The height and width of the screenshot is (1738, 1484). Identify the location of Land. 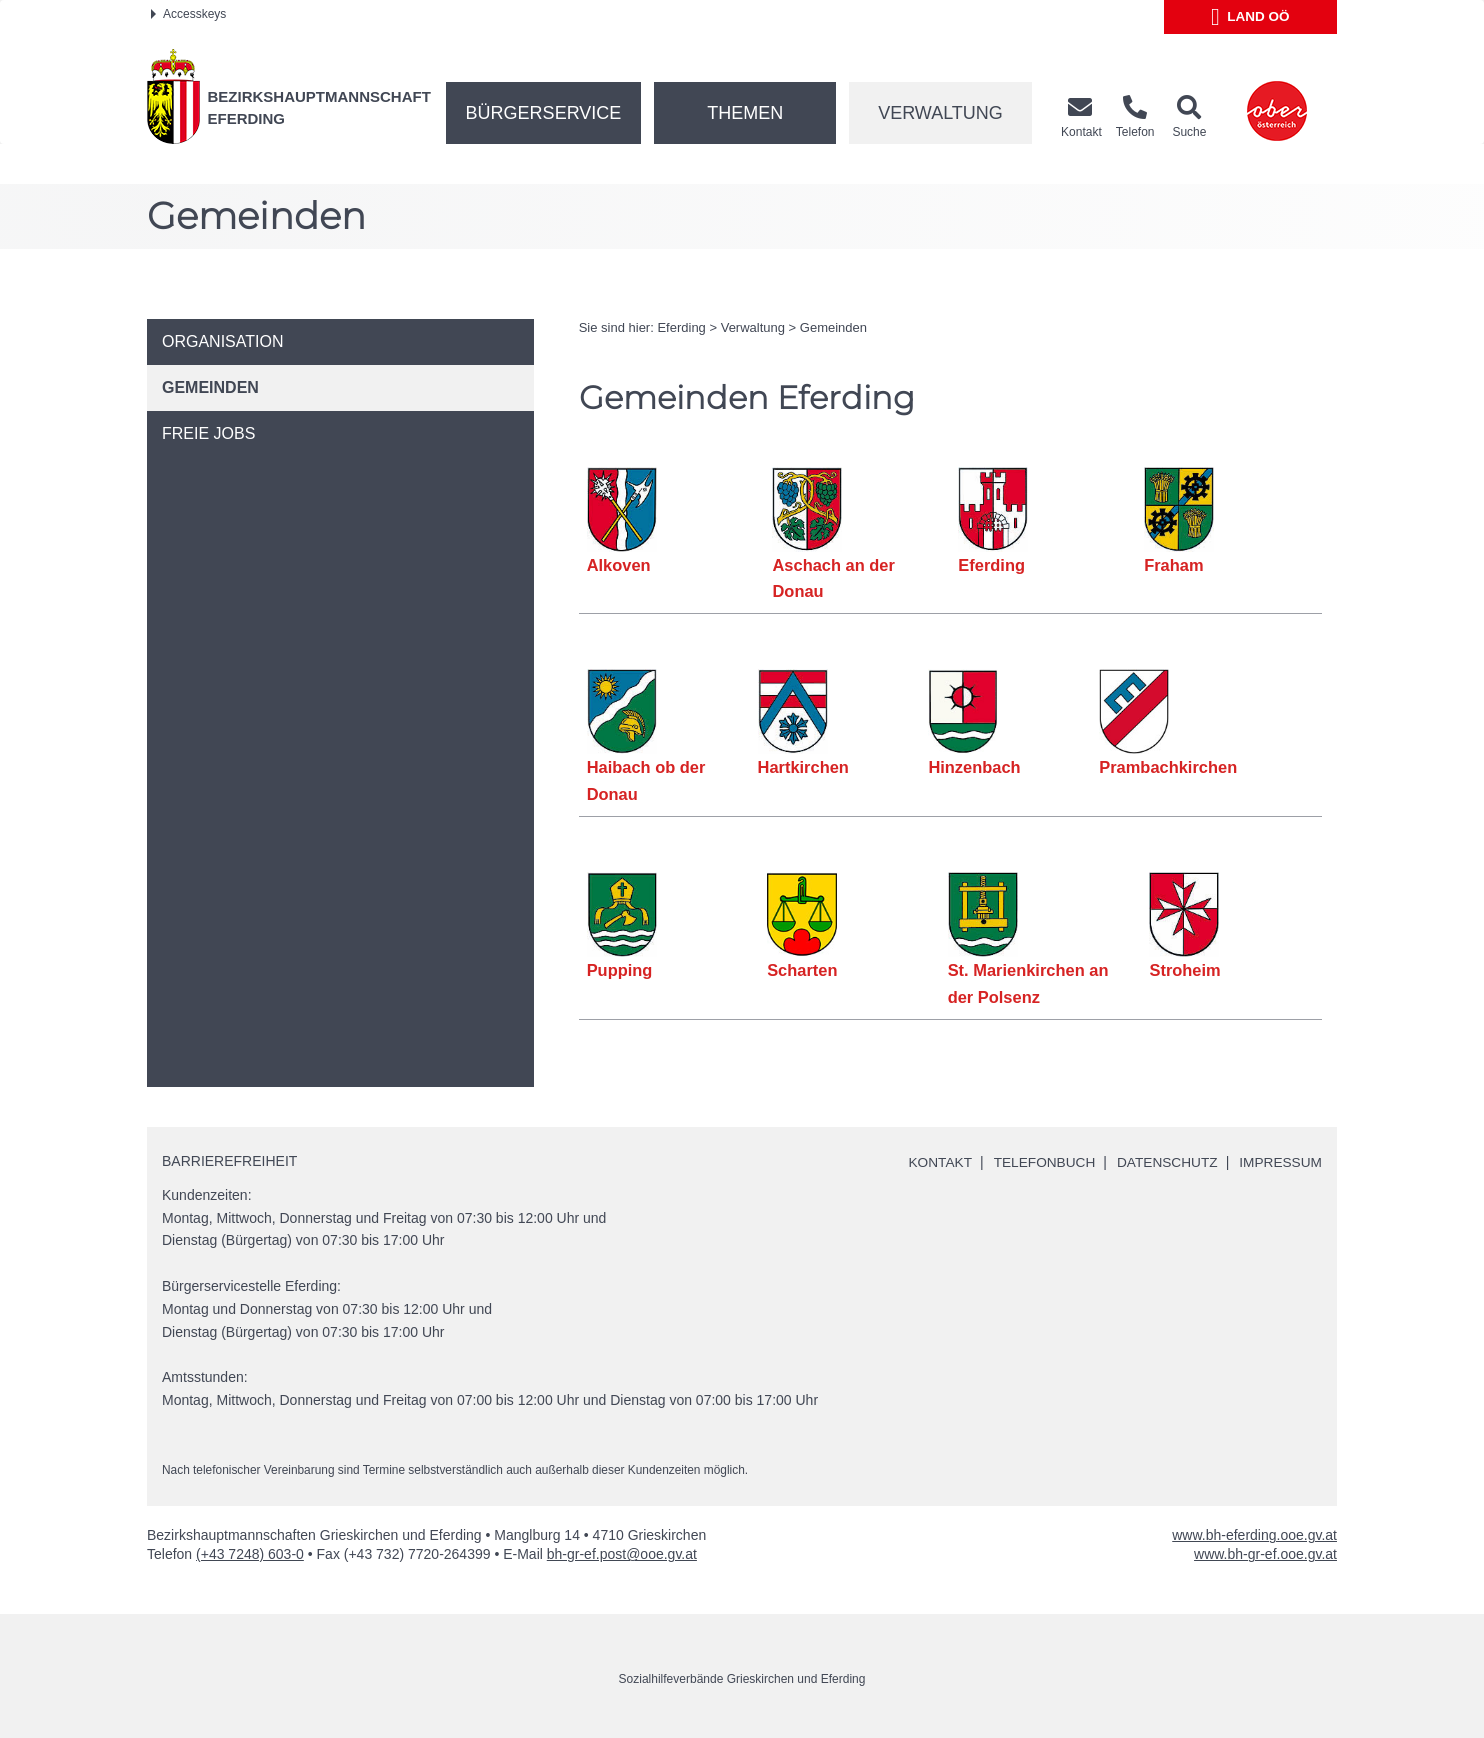
(1250, 17).